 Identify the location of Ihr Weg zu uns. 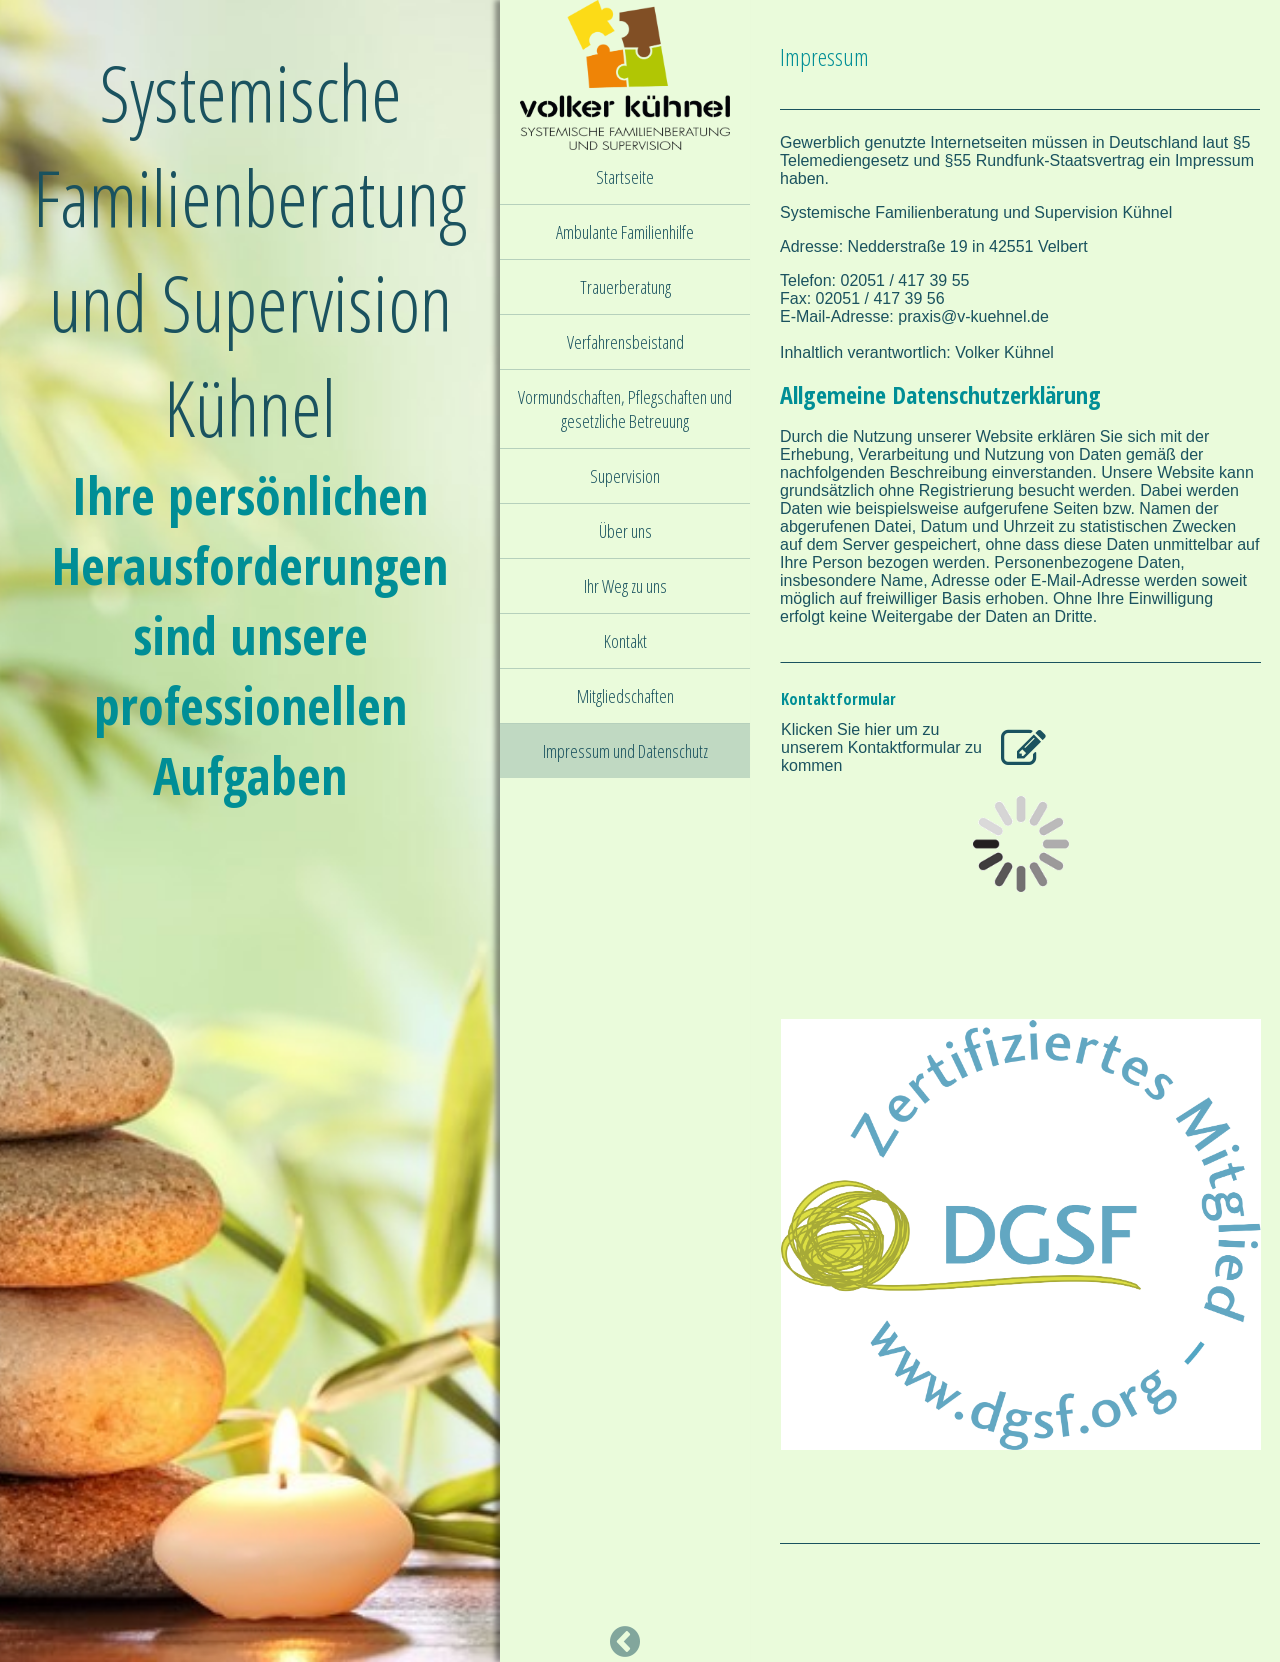
(625, 586).